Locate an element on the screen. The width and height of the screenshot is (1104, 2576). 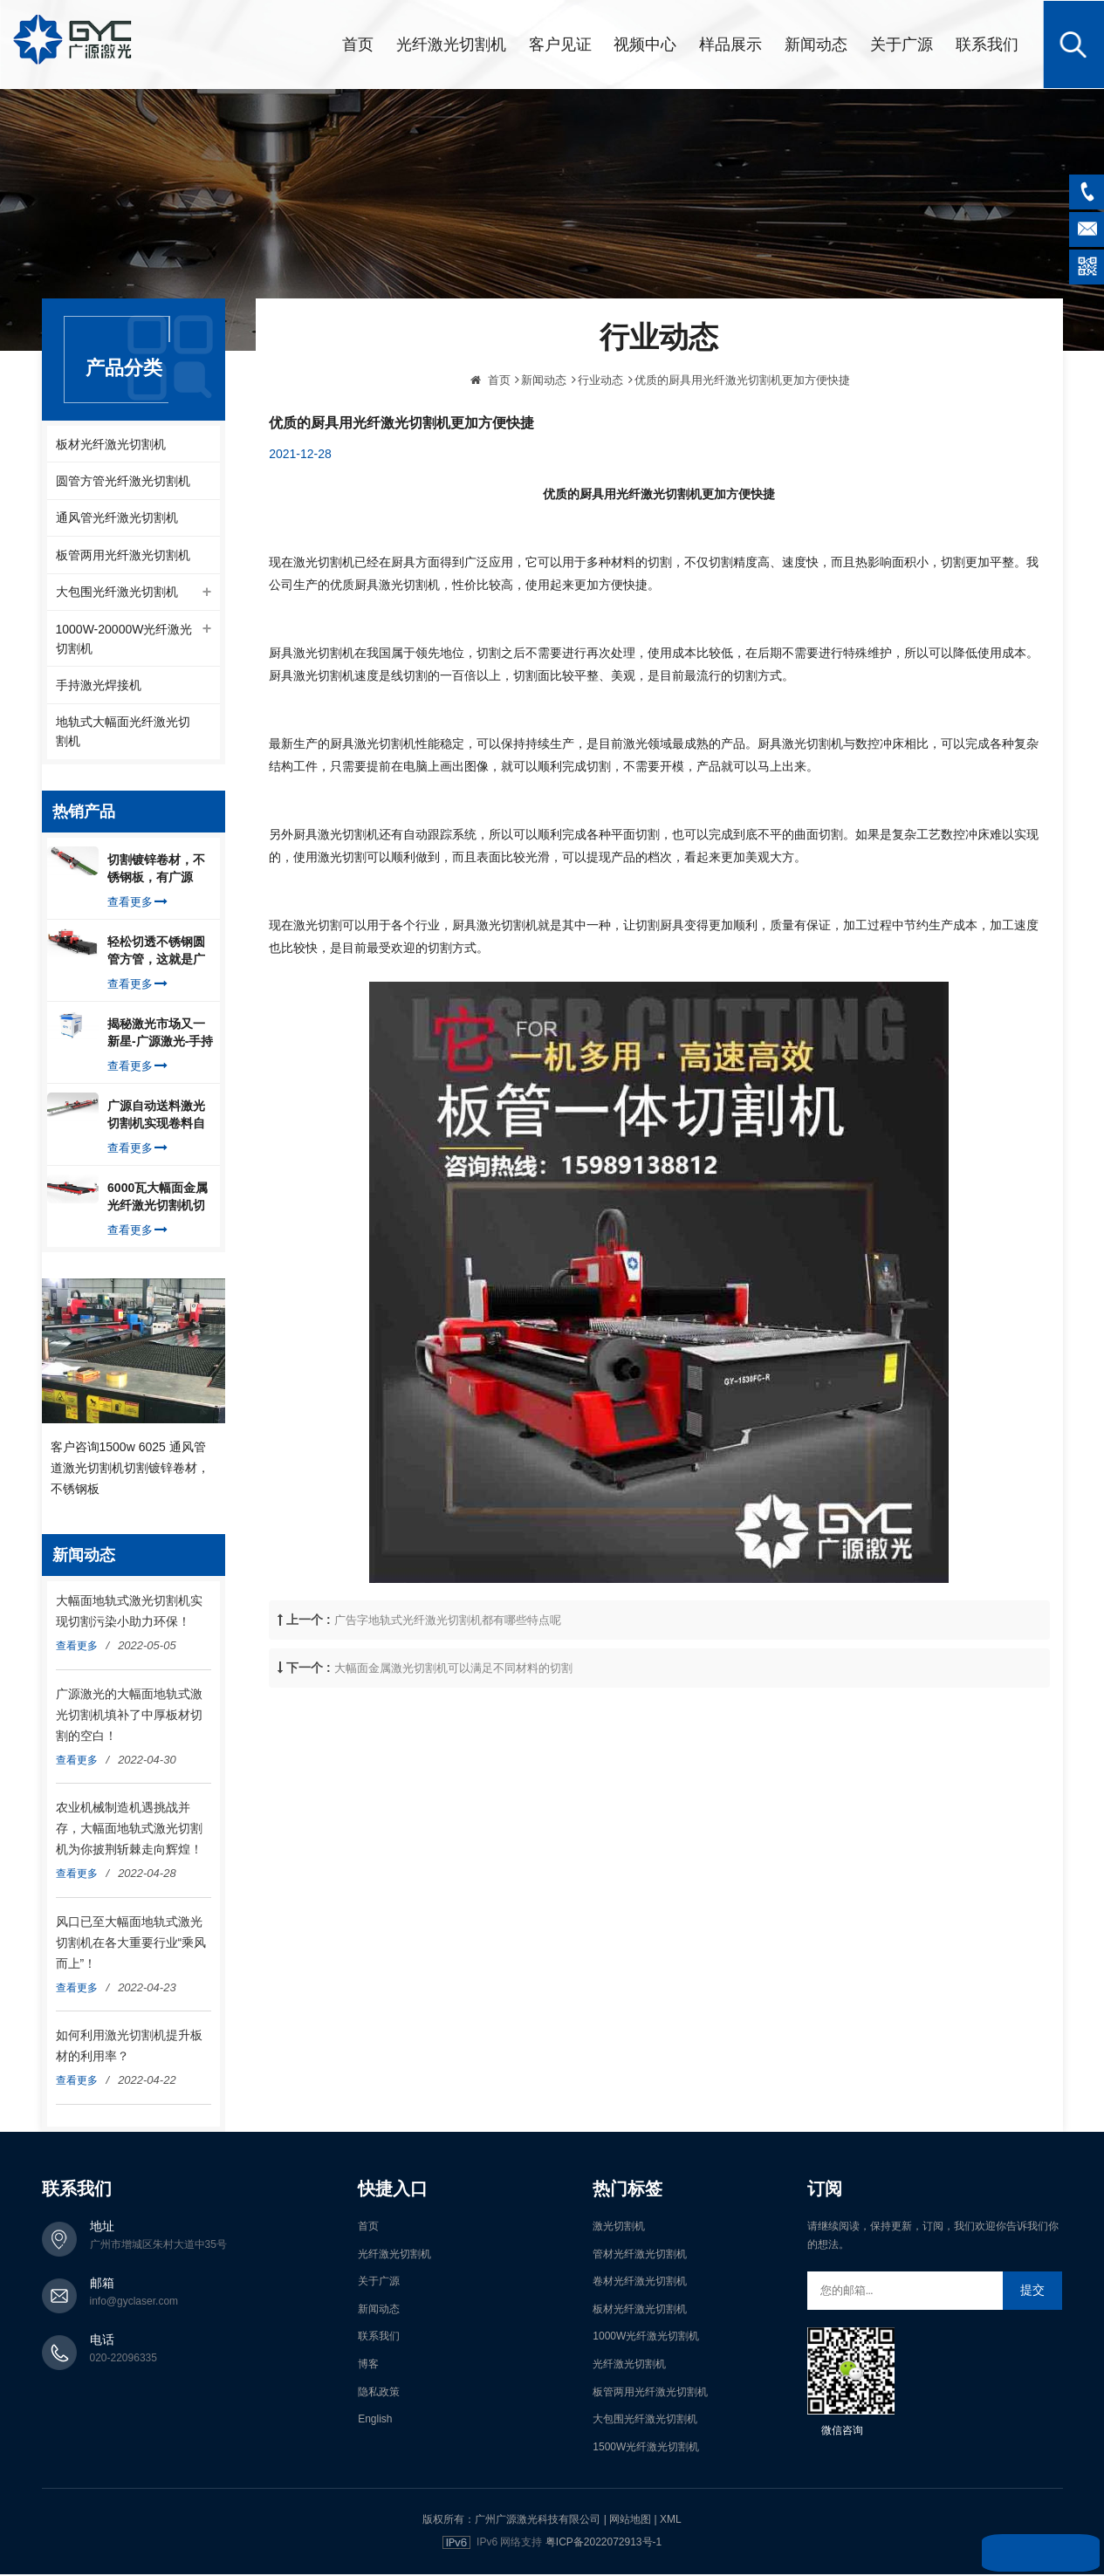
新闻动态 is located at coordinates (816, 43).